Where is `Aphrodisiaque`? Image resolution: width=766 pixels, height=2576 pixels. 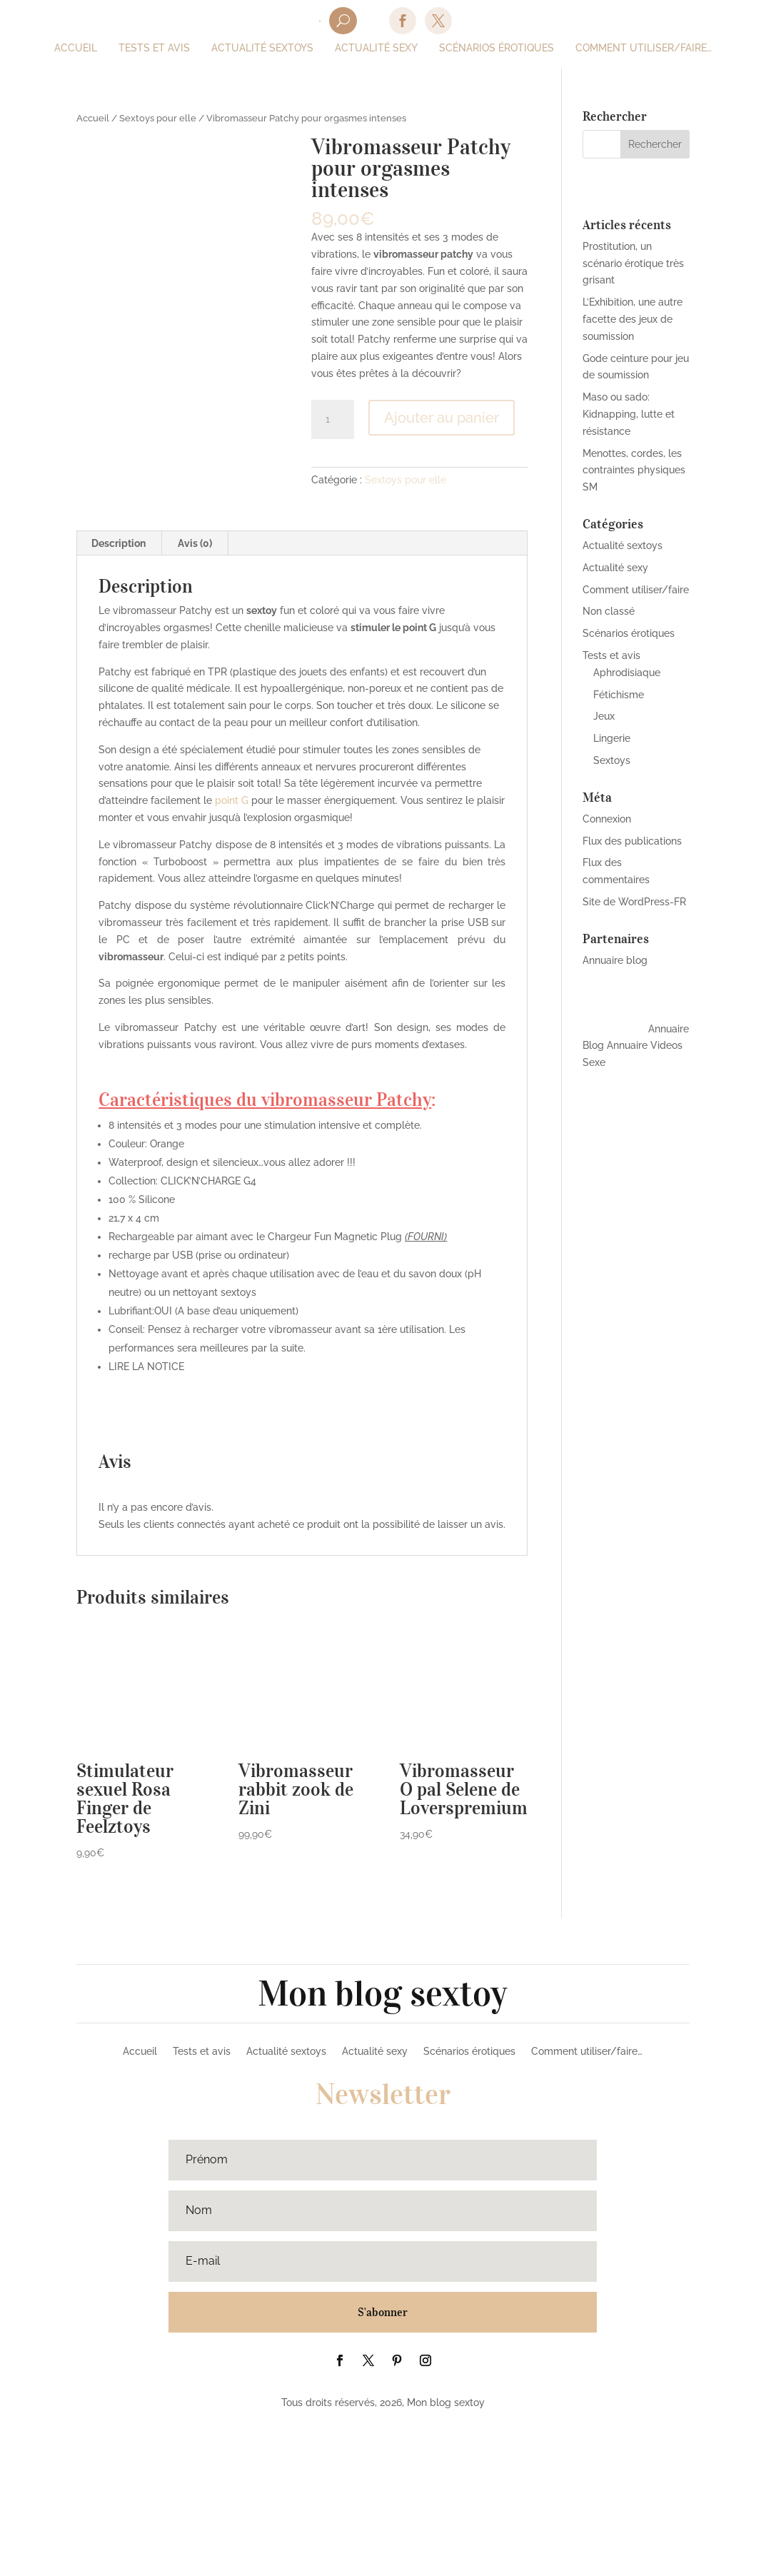
Aphrodisiaque is located at coordinates (626, 672).